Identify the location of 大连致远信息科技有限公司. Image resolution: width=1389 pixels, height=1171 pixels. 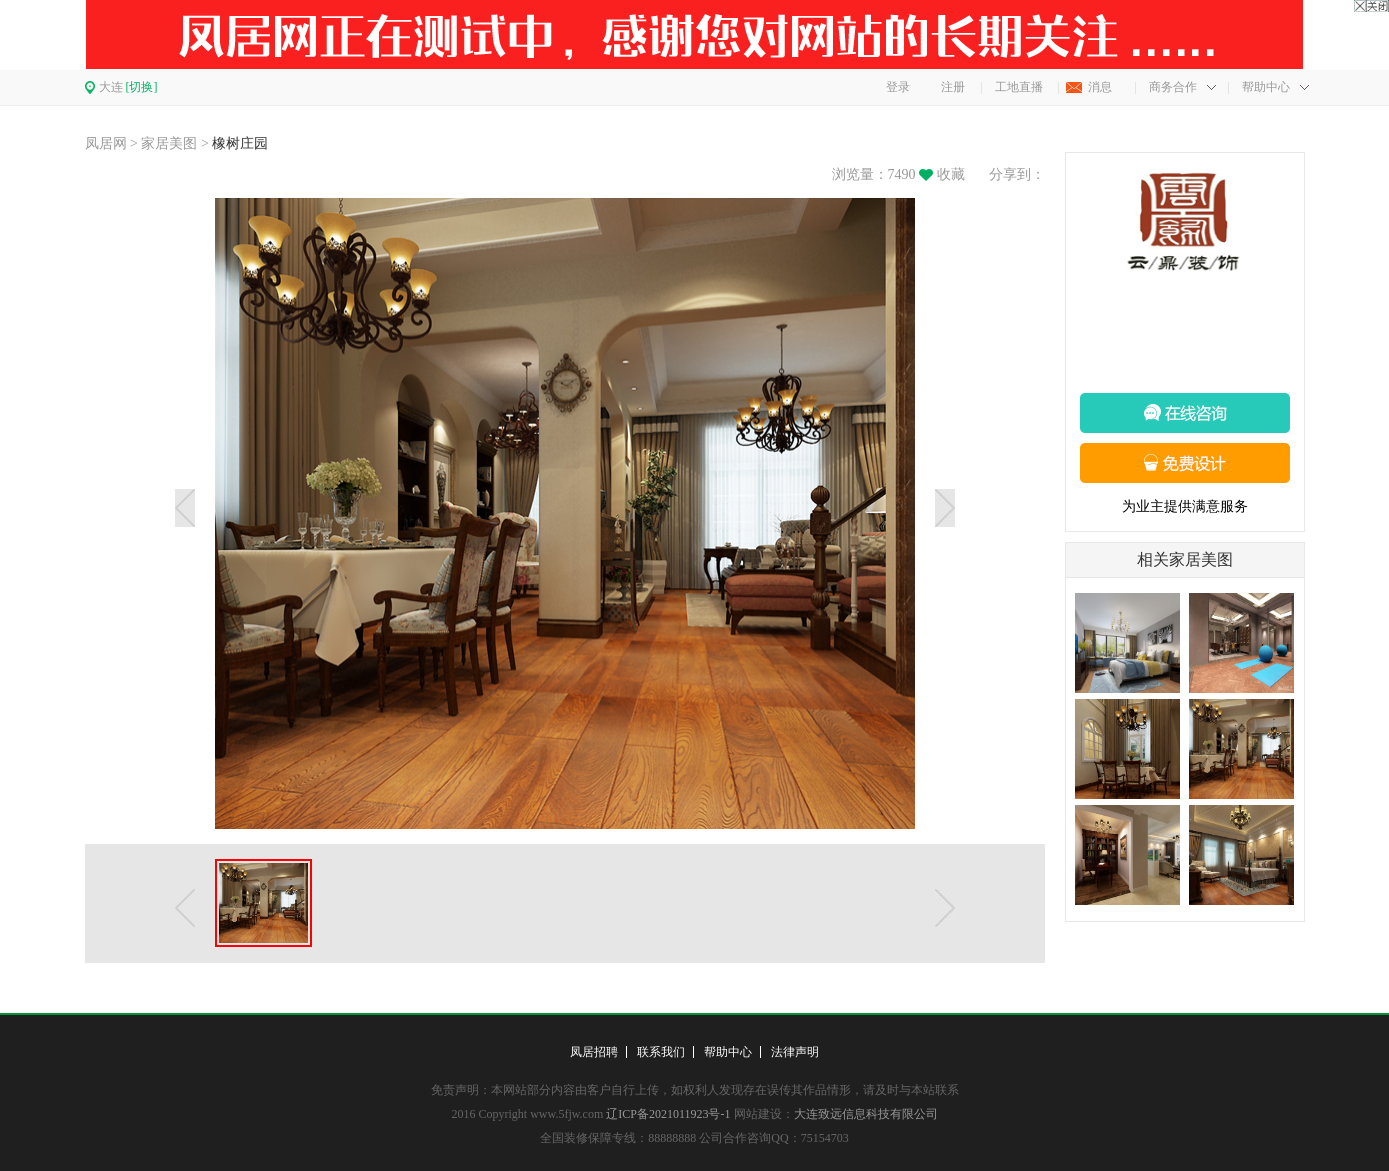
(866, 1114).